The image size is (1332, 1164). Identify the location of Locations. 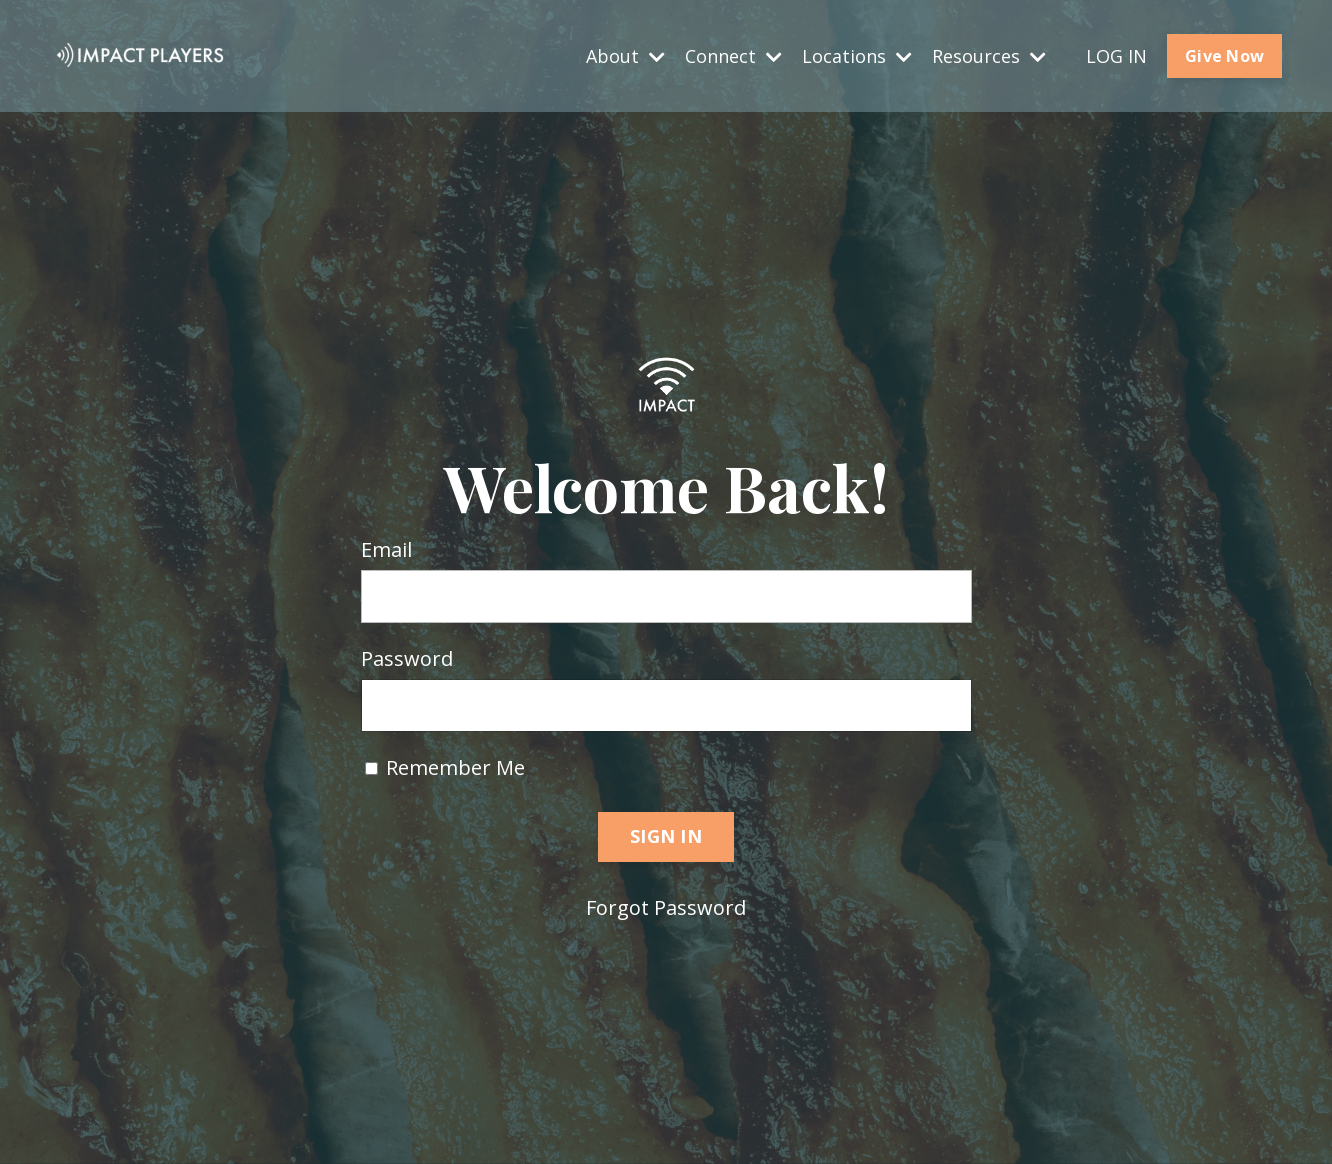
(857, 56).